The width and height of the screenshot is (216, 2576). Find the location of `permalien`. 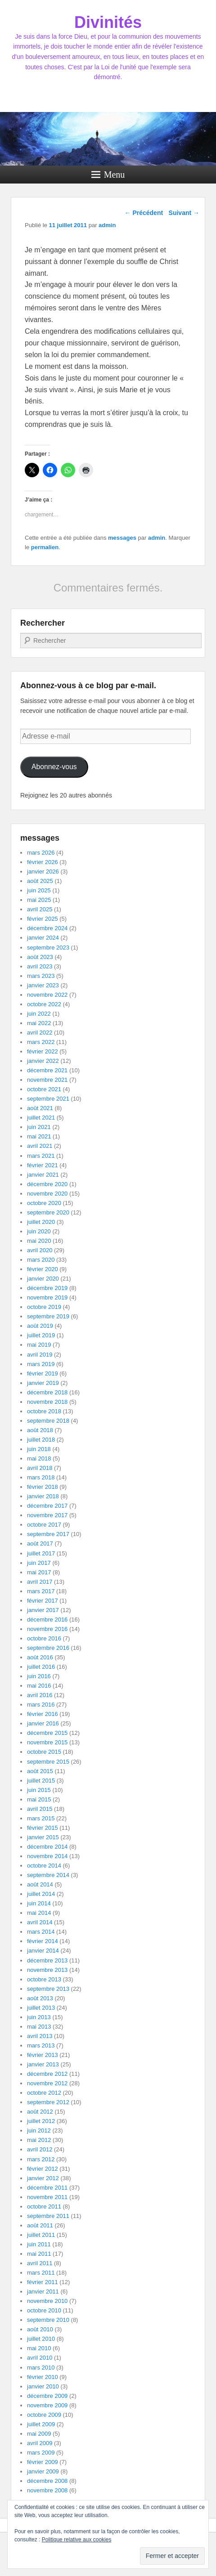

permalien is located at coordinates (44, 547).